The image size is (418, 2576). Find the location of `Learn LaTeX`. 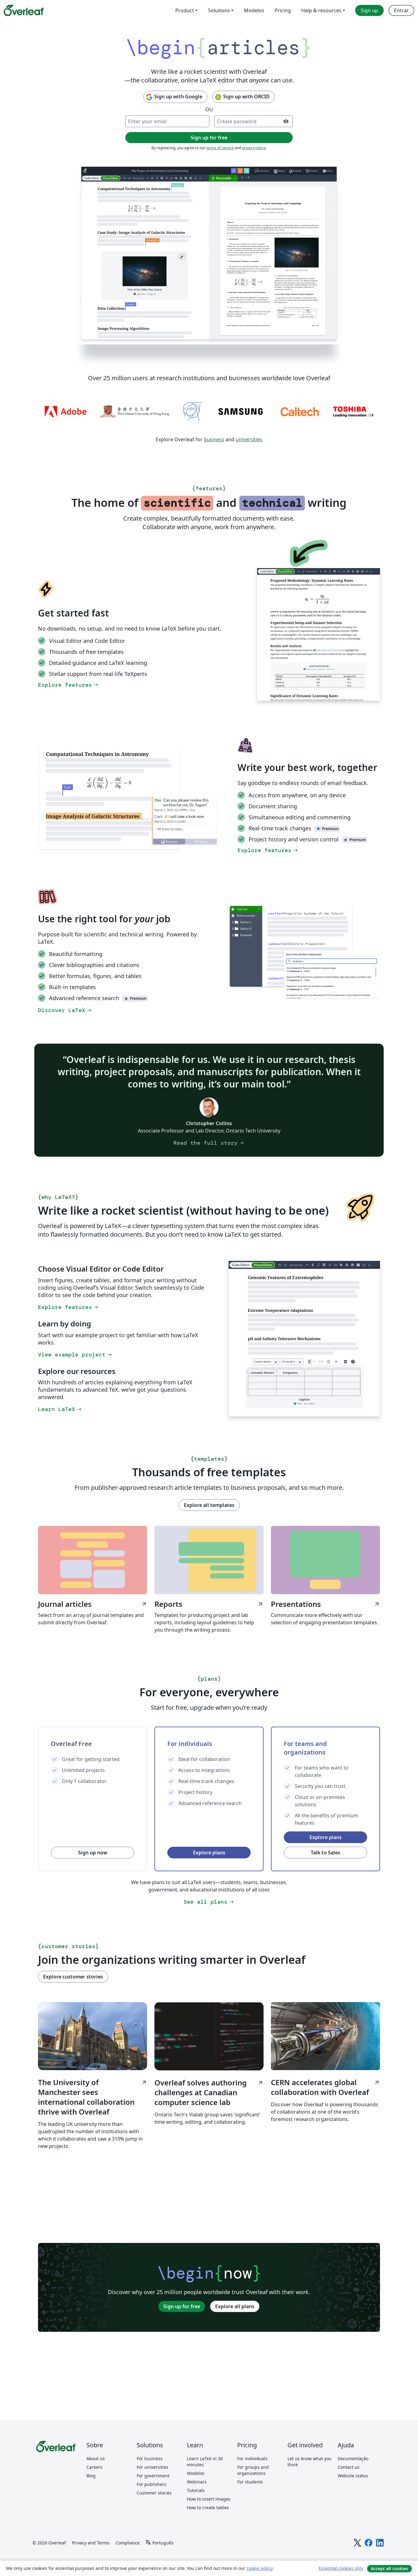

Learn LaTeX is located at coordinates (60, 1409).